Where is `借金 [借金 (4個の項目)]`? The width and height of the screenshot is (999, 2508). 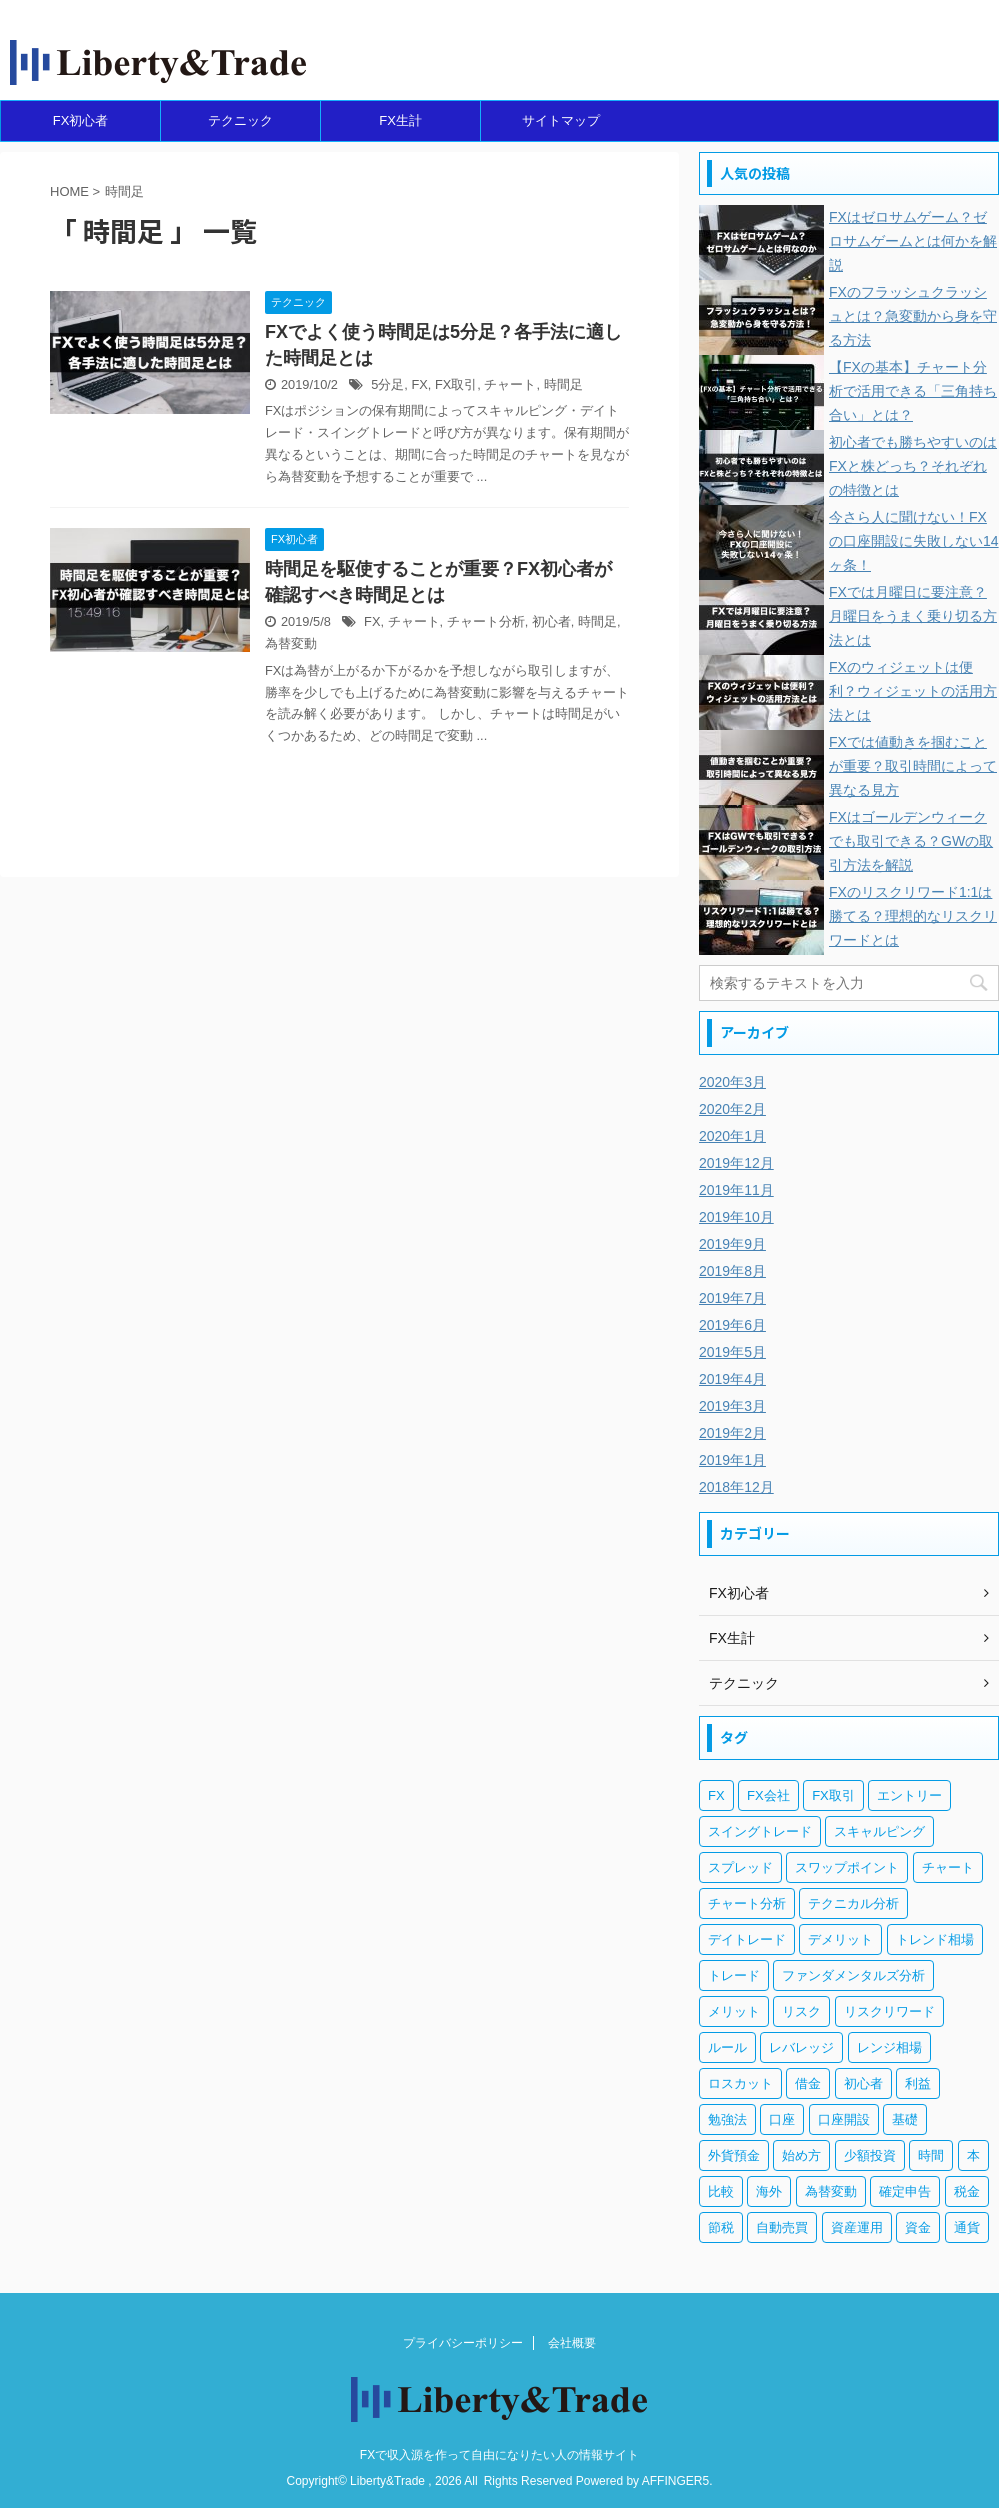
借金 [借金 (4個の項目)] is located at coordinates (808, 2083).